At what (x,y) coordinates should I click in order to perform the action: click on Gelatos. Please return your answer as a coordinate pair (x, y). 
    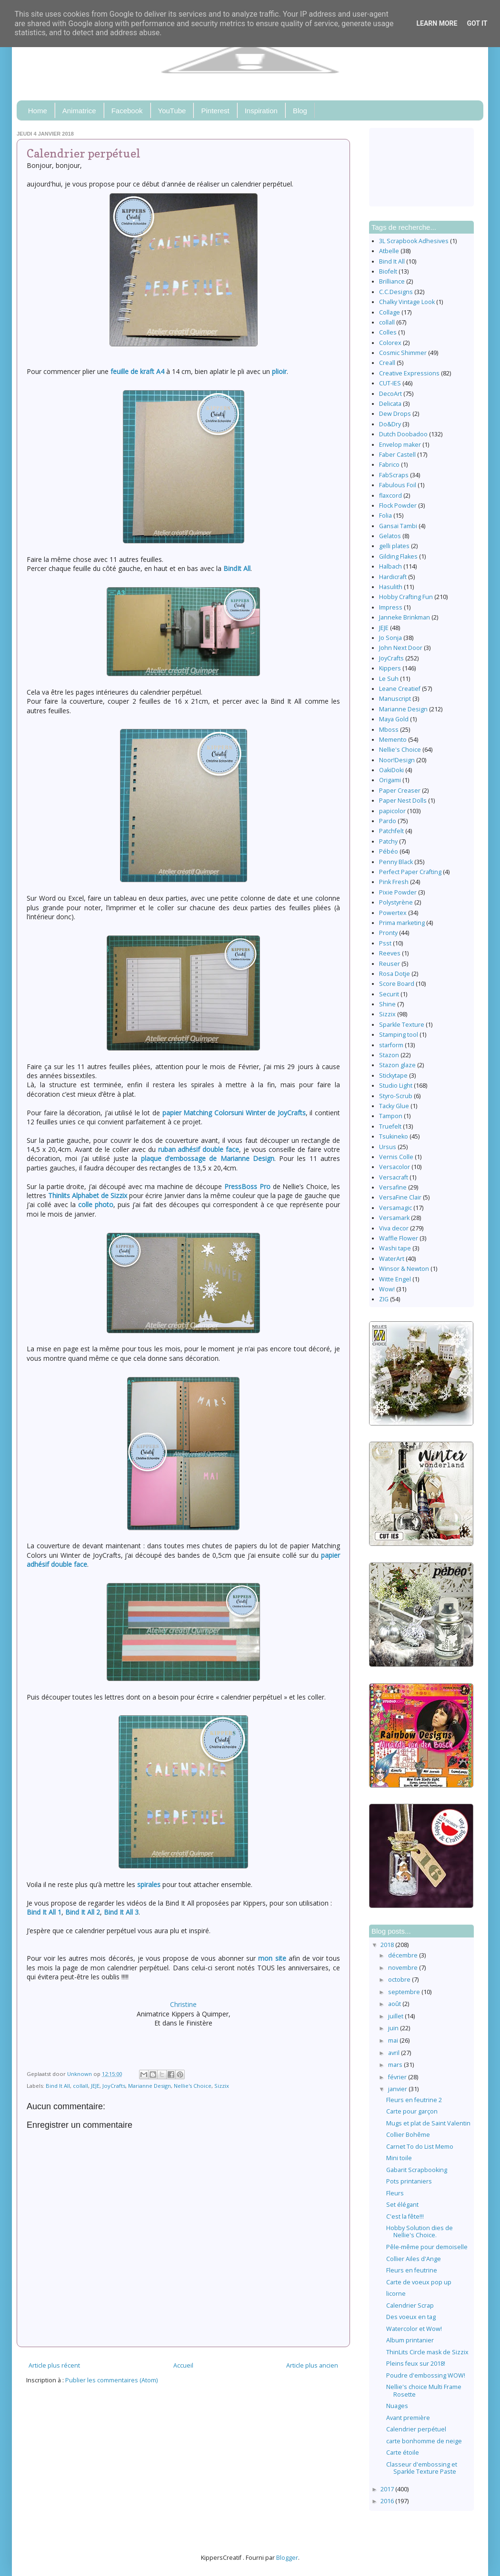
    Looking at the image, I should click on (390, 536).